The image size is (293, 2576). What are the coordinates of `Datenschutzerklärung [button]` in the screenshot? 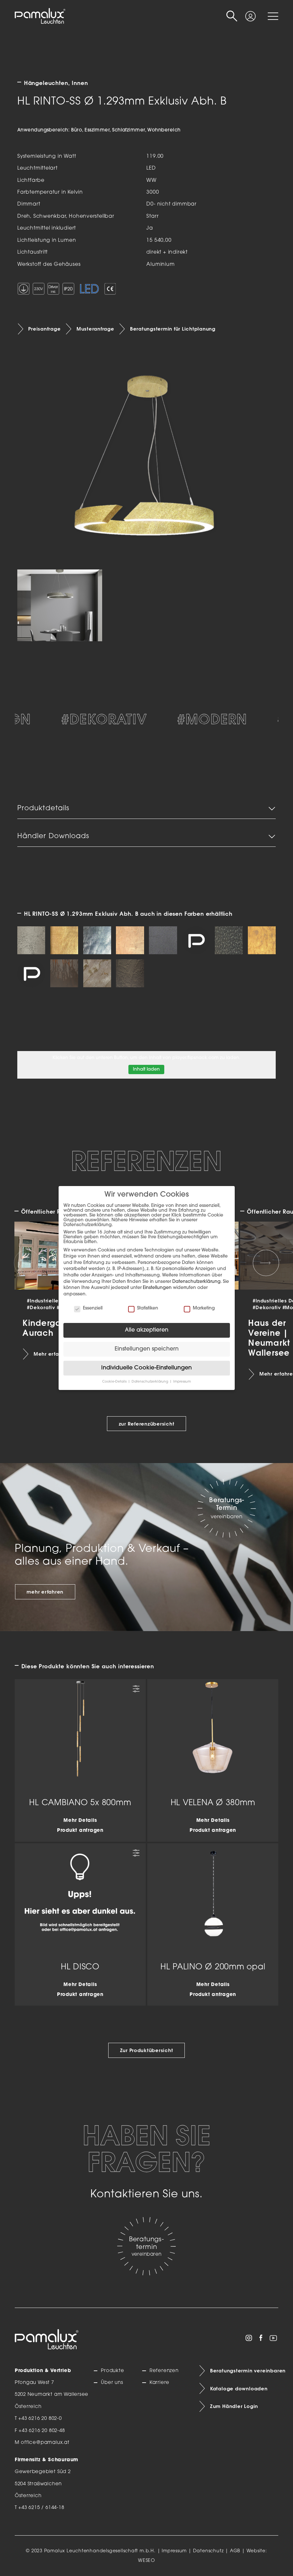 It's located at (150, 1382).